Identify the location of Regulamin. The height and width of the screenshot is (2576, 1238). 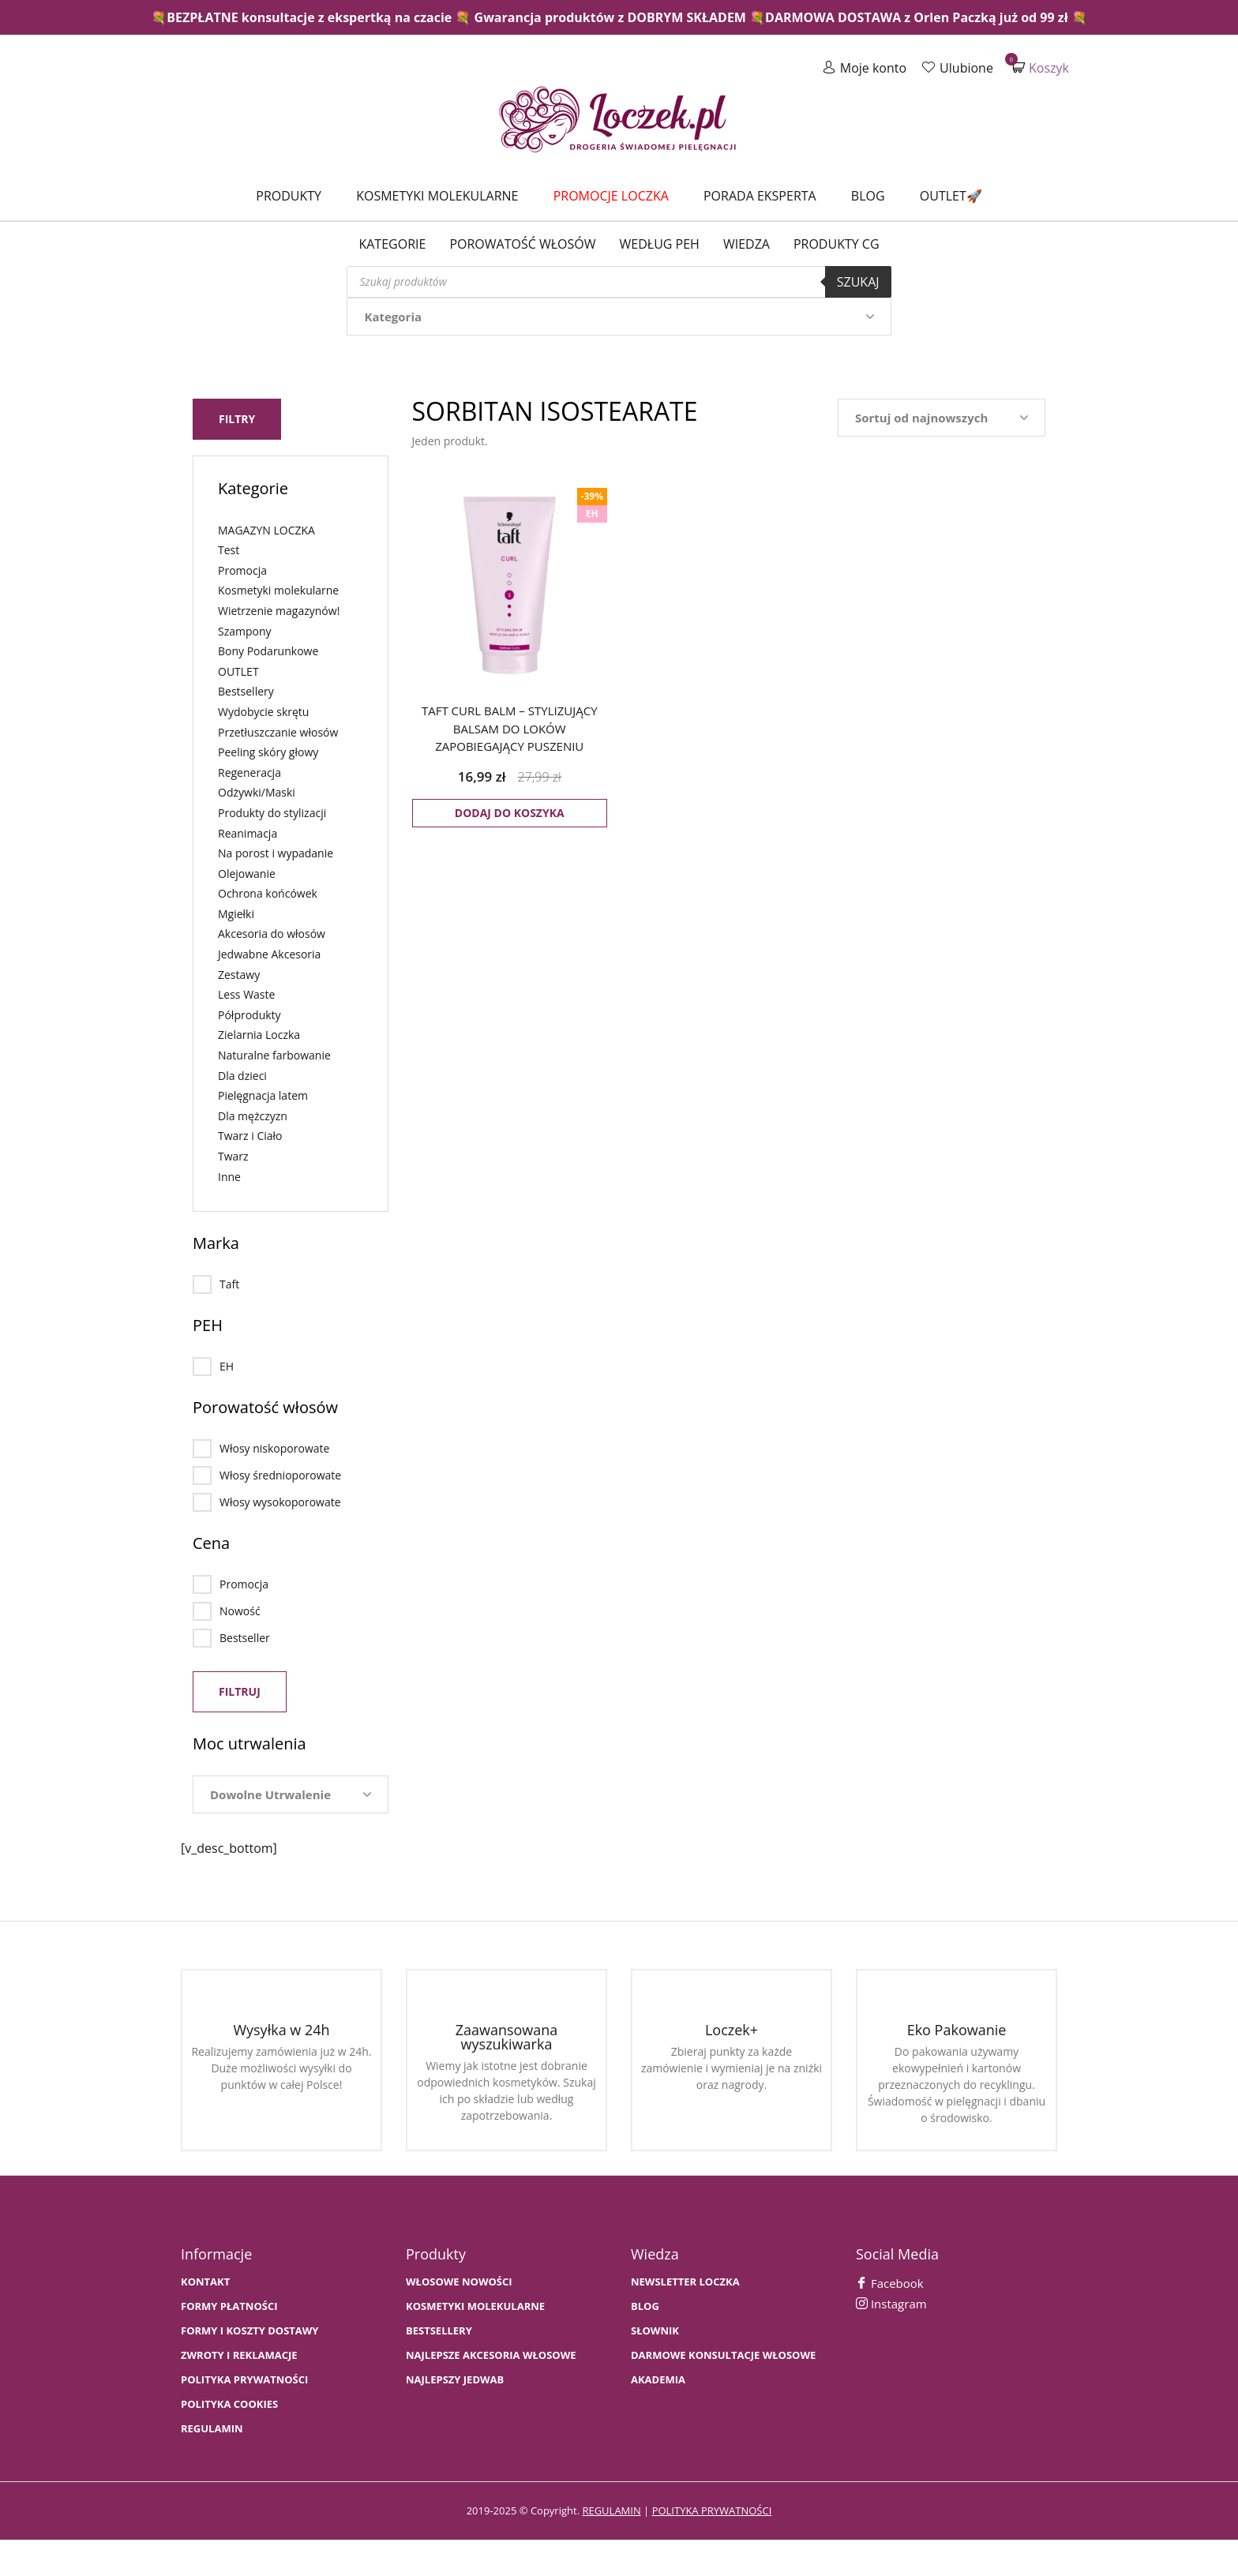
(212, 2429).